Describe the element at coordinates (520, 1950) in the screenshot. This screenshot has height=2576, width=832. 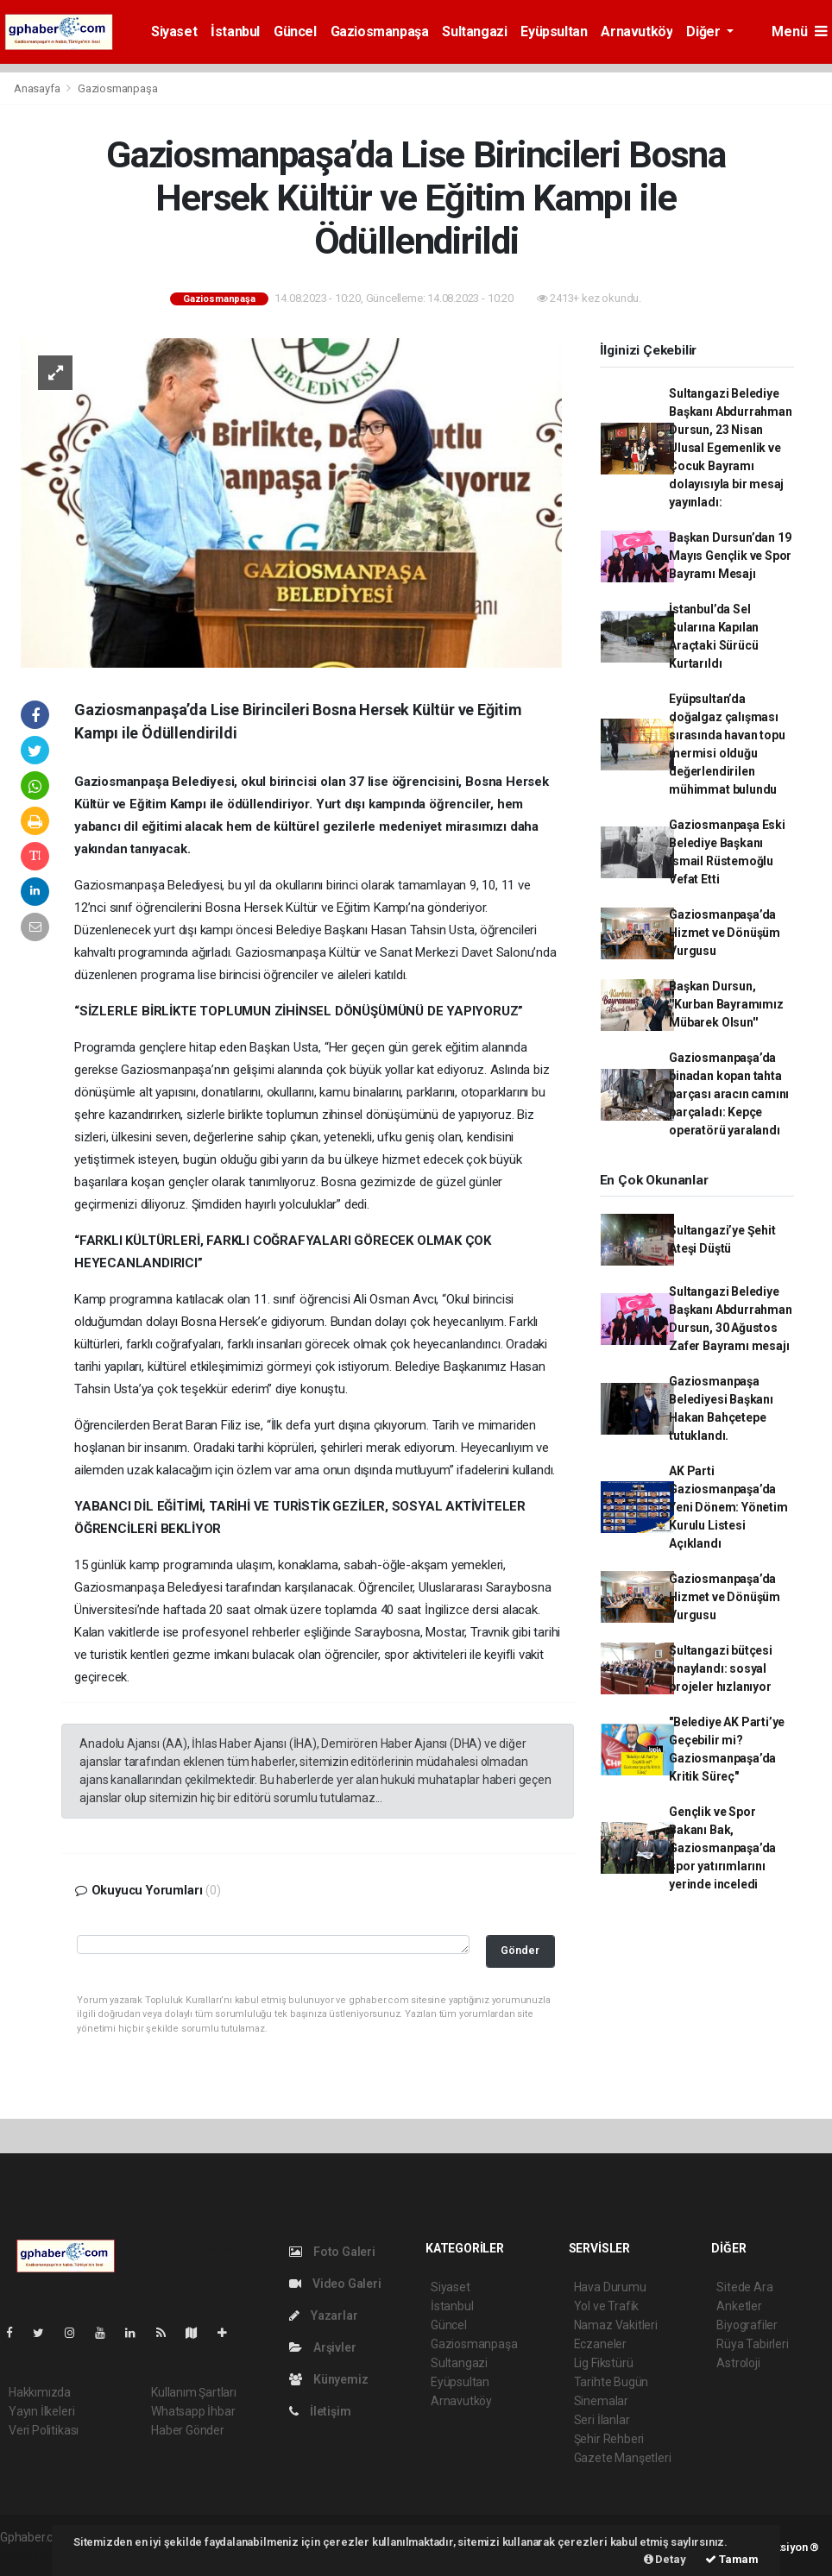
I see `Gönder` at that location.